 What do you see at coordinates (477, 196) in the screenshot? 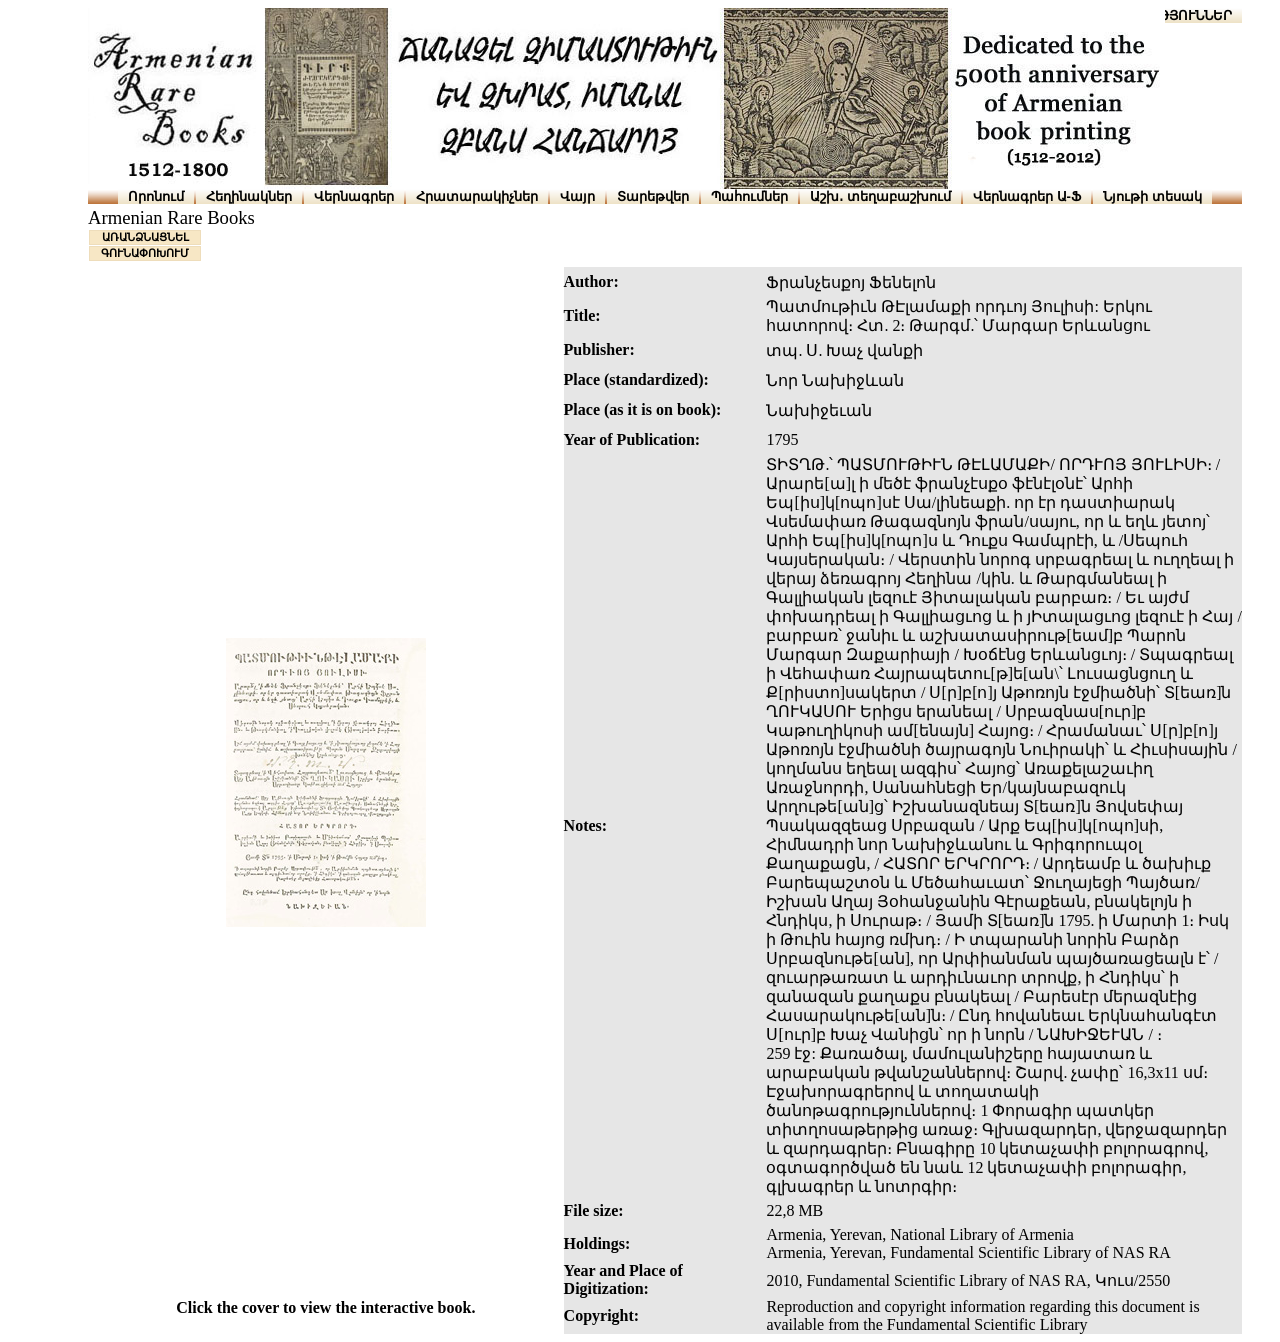
I see `Հրատարակիչներ` at bounding box center [477, 196].